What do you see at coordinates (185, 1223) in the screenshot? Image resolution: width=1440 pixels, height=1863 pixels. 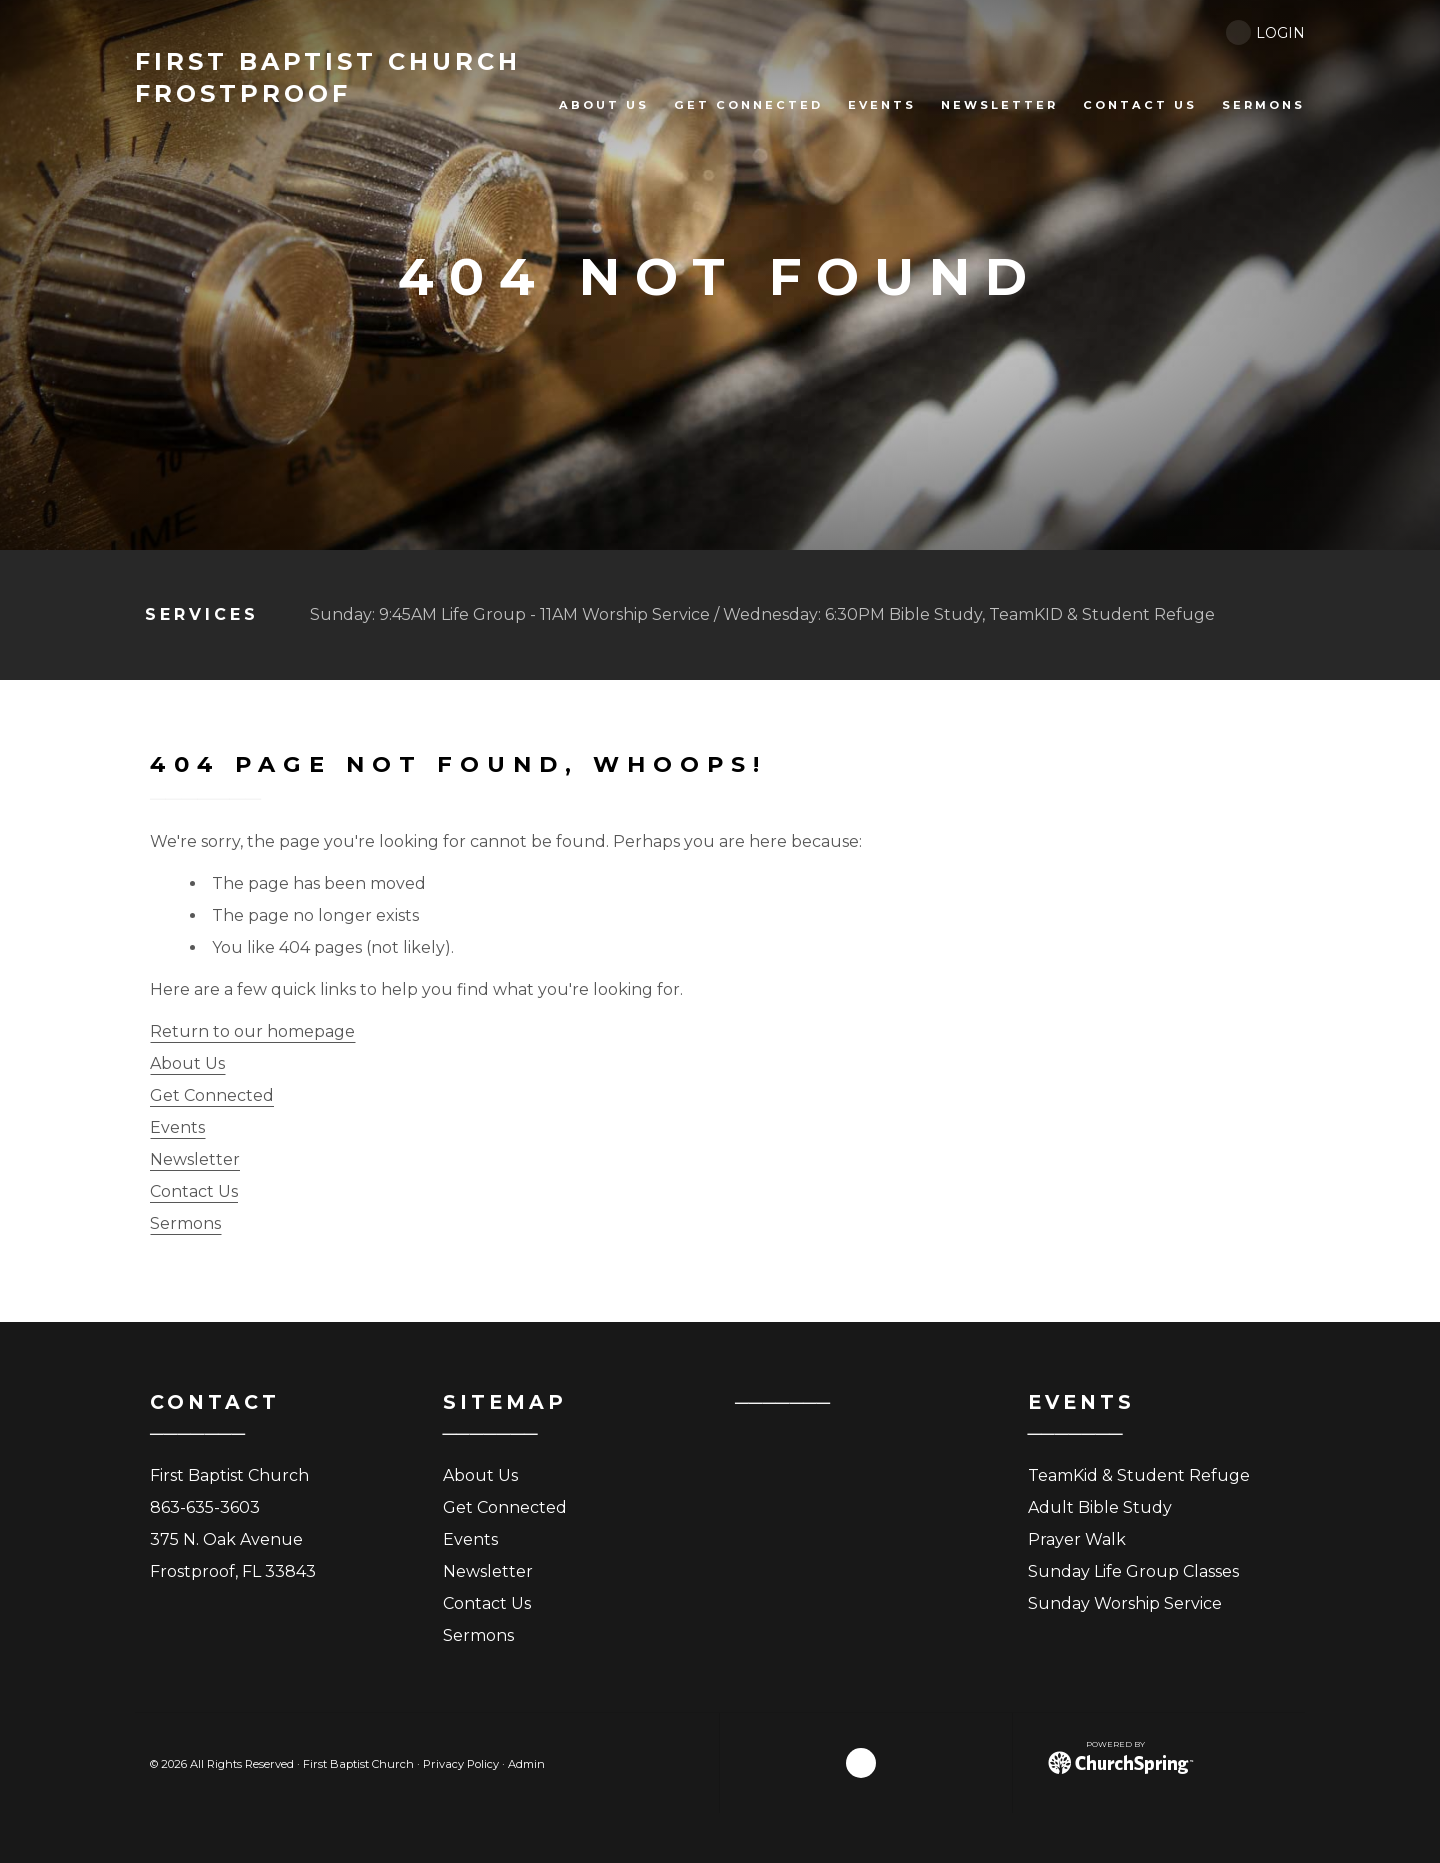 I see `Sermons` at bounding box center [185, 1223].